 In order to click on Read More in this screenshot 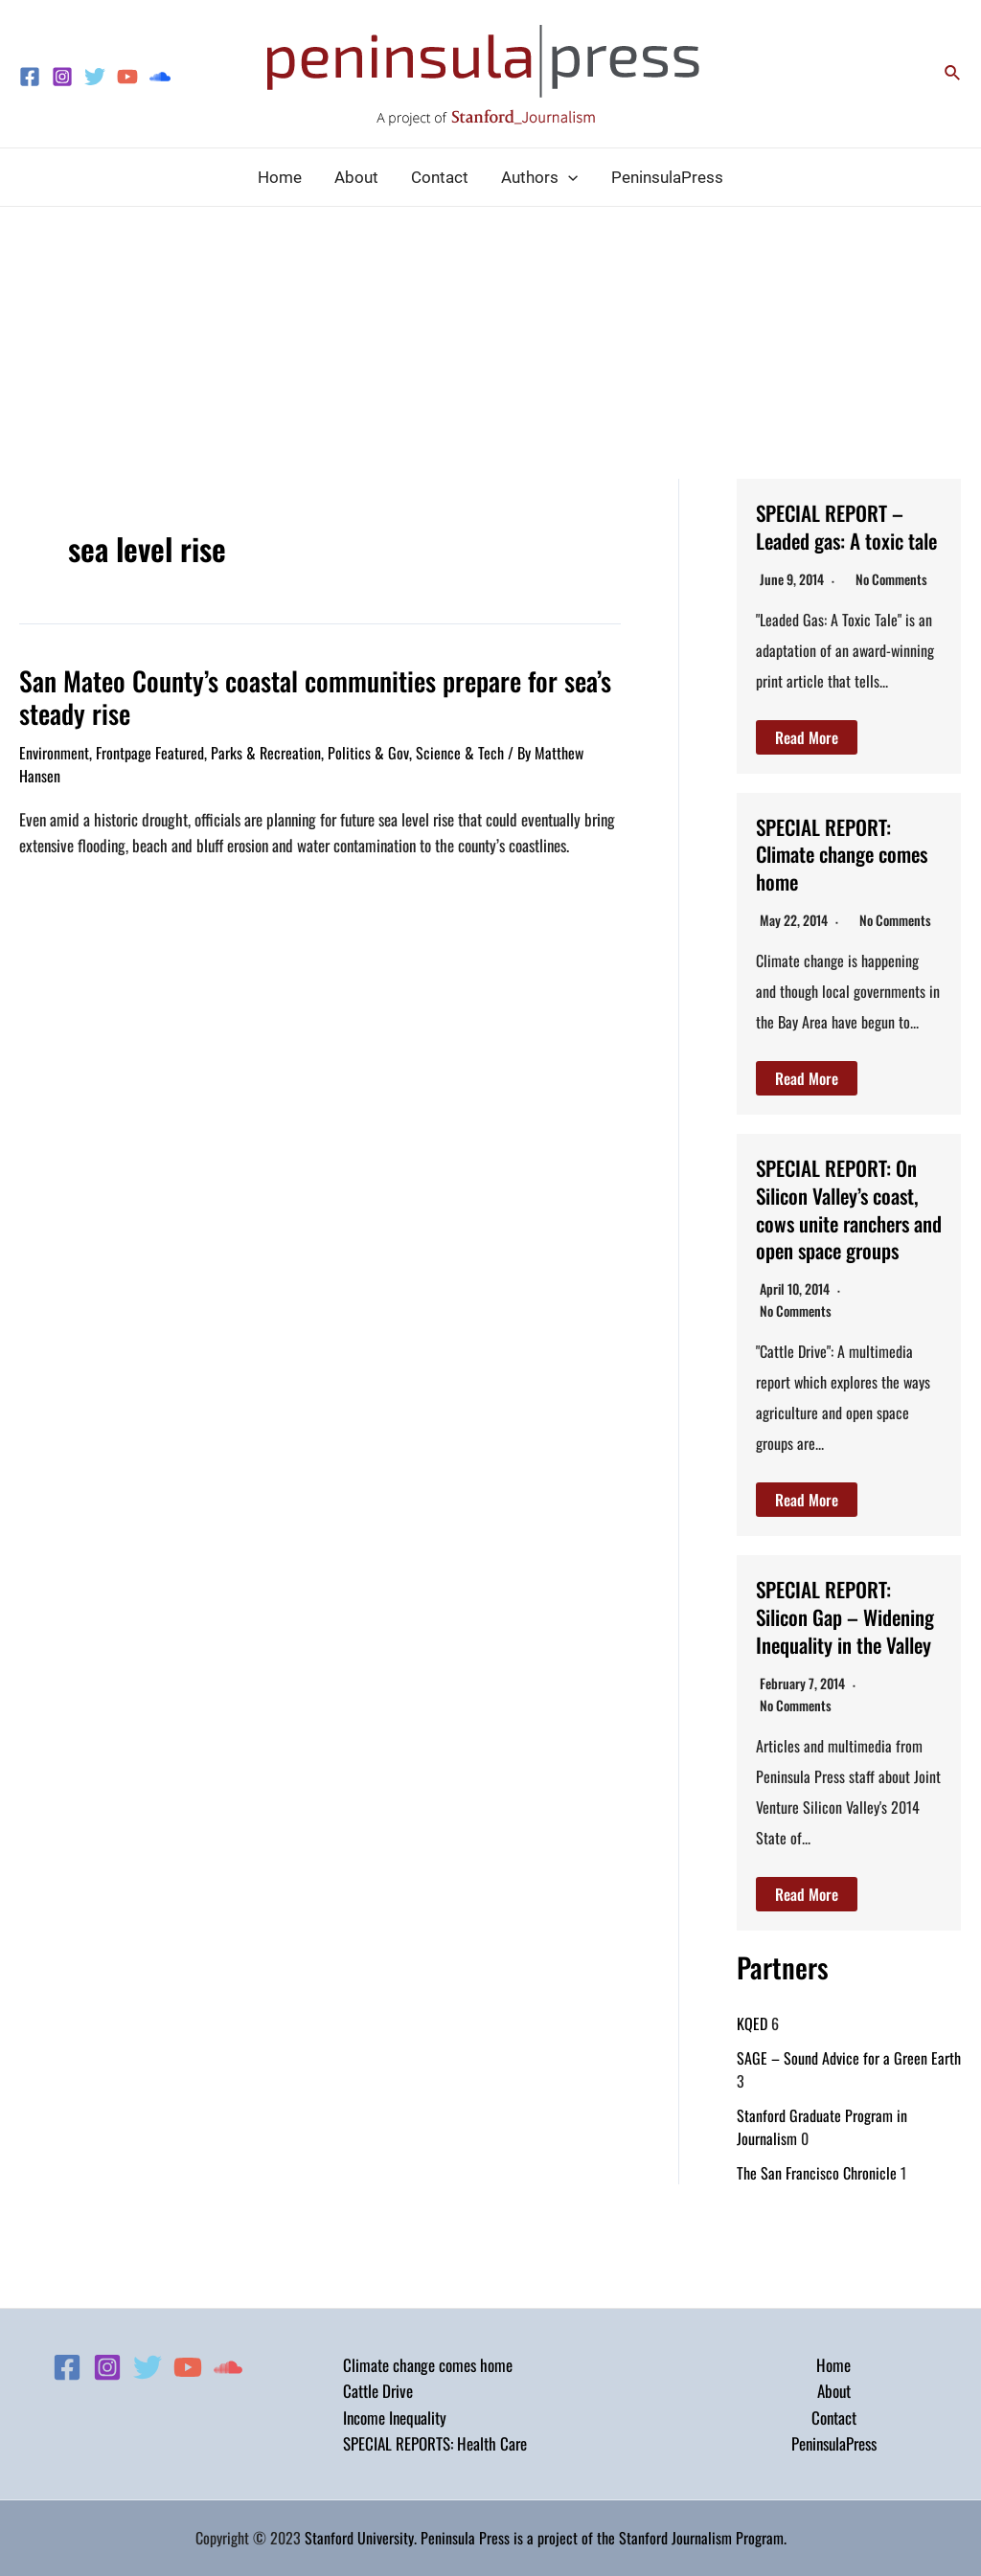, I will do `click(806, 764)`.